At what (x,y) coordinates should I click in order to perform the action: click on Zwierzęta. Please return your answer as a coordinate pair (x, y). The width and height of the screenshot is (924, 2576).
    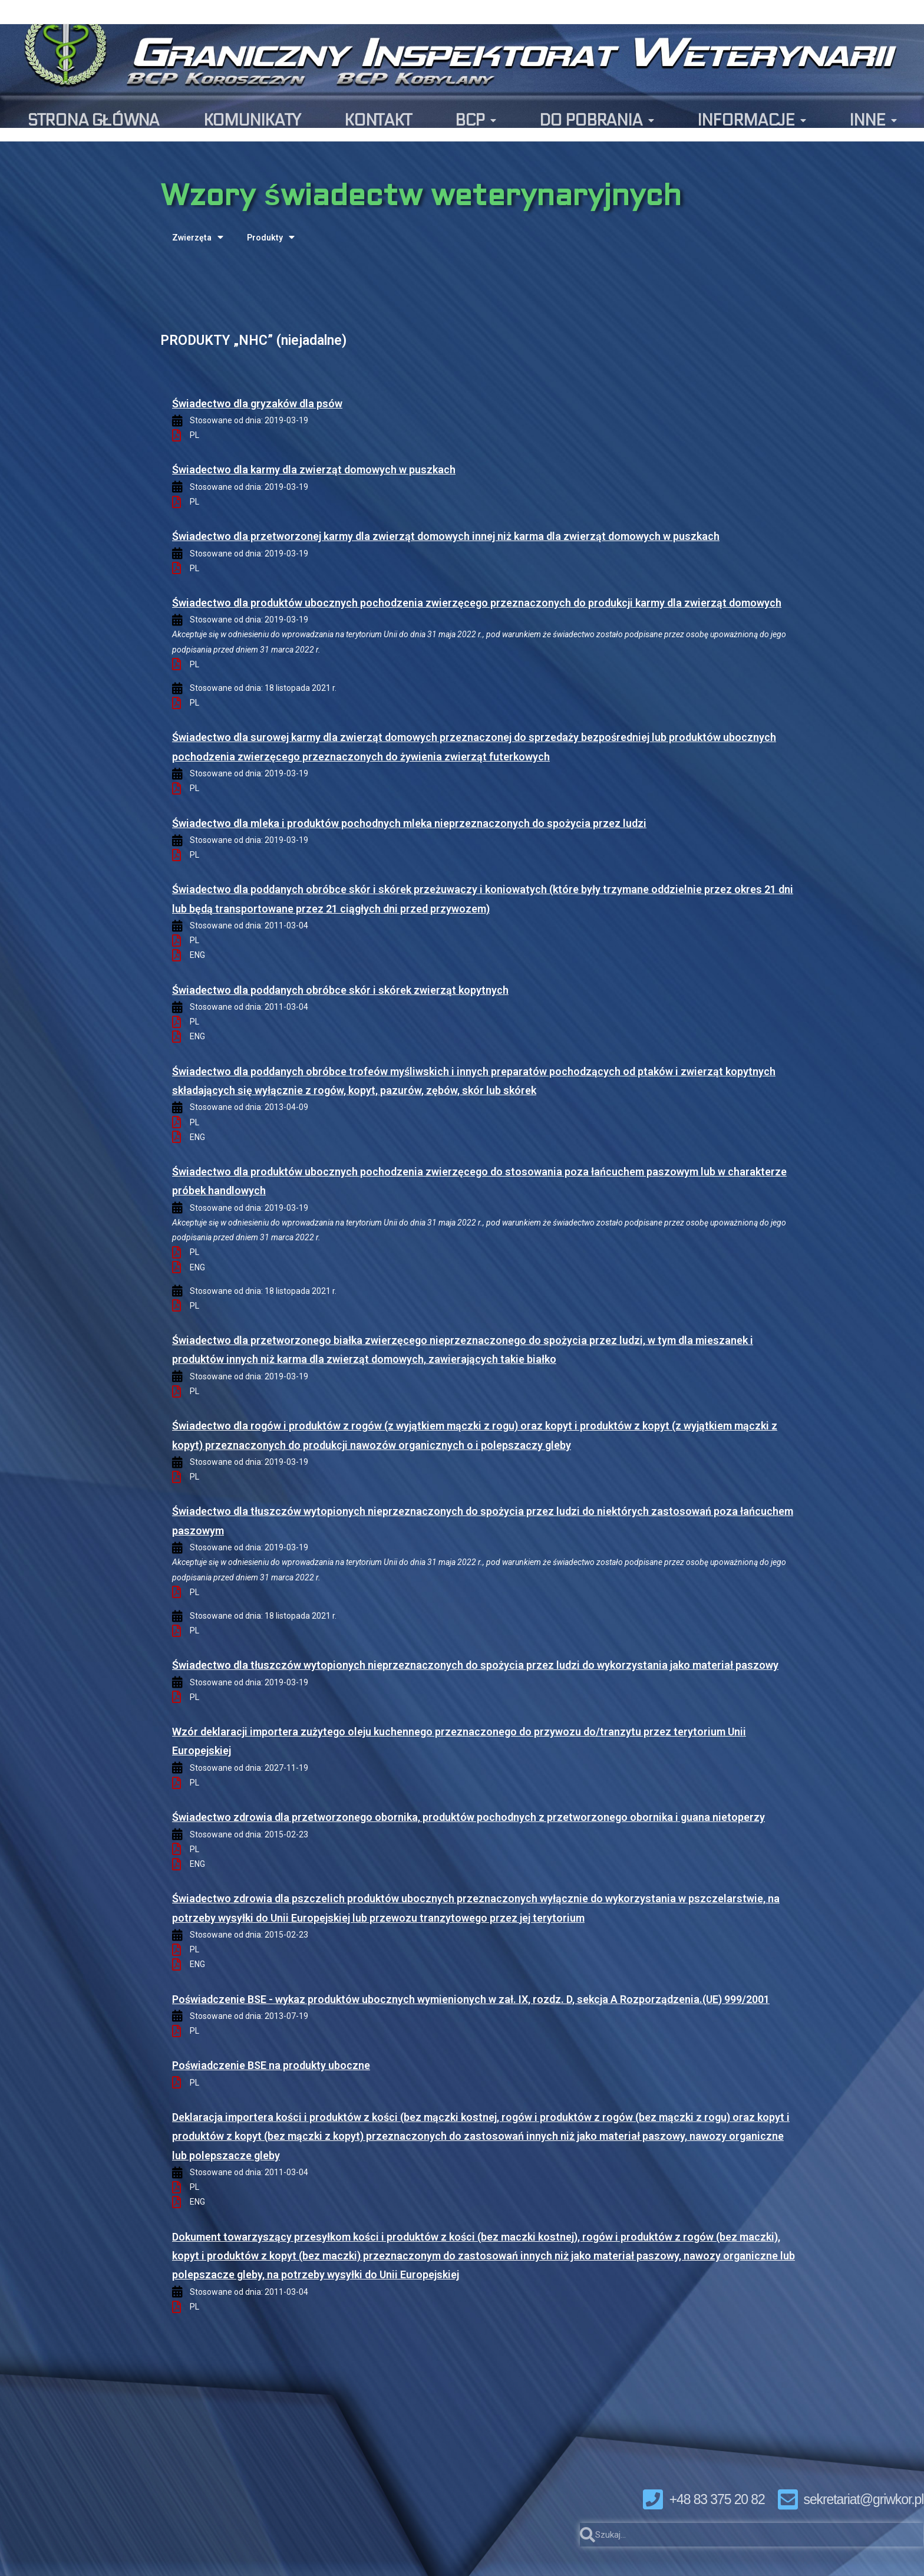
    Looking at the image, I should click on (197, 237).